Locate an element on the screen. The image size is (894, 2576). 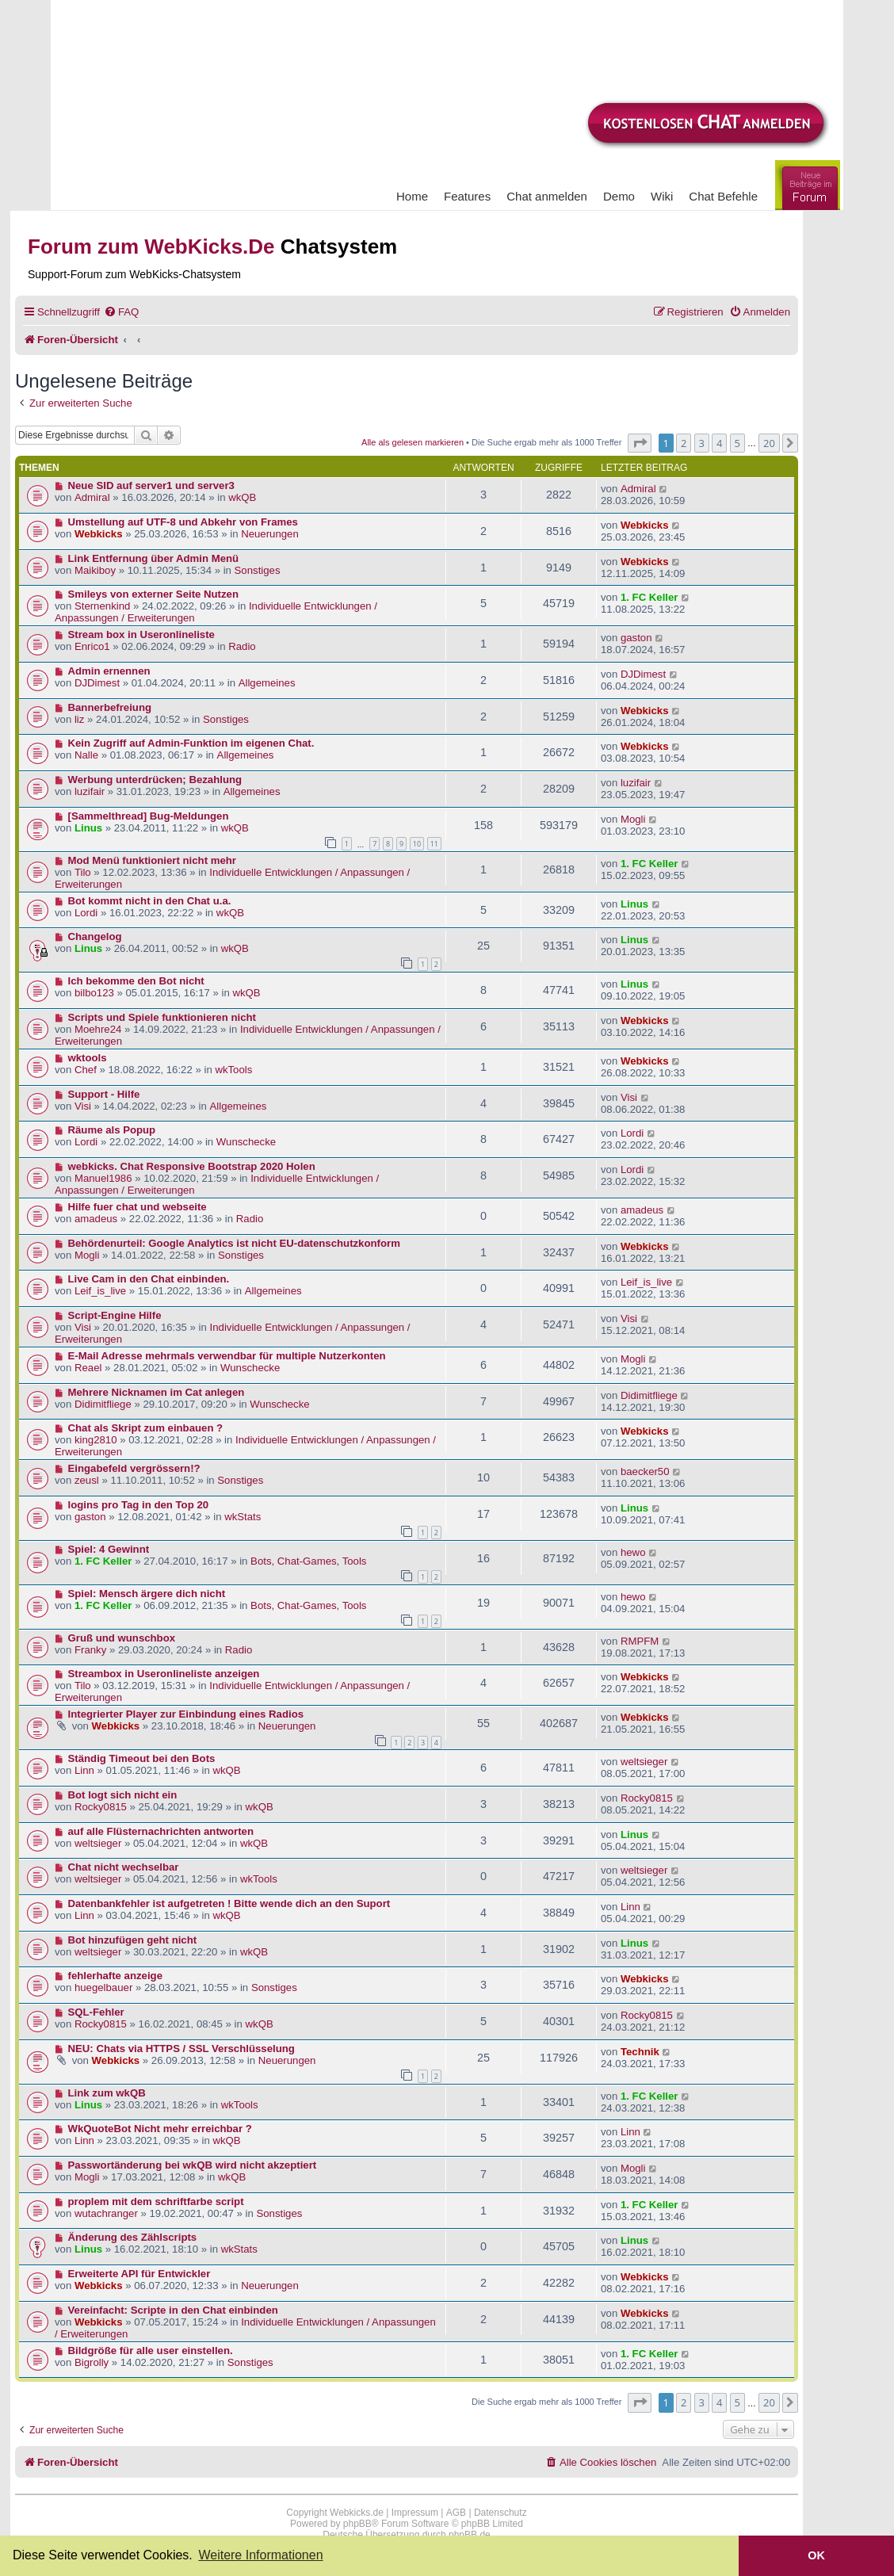
Gruß und wunschbox is located at coordinates (122, 1638).